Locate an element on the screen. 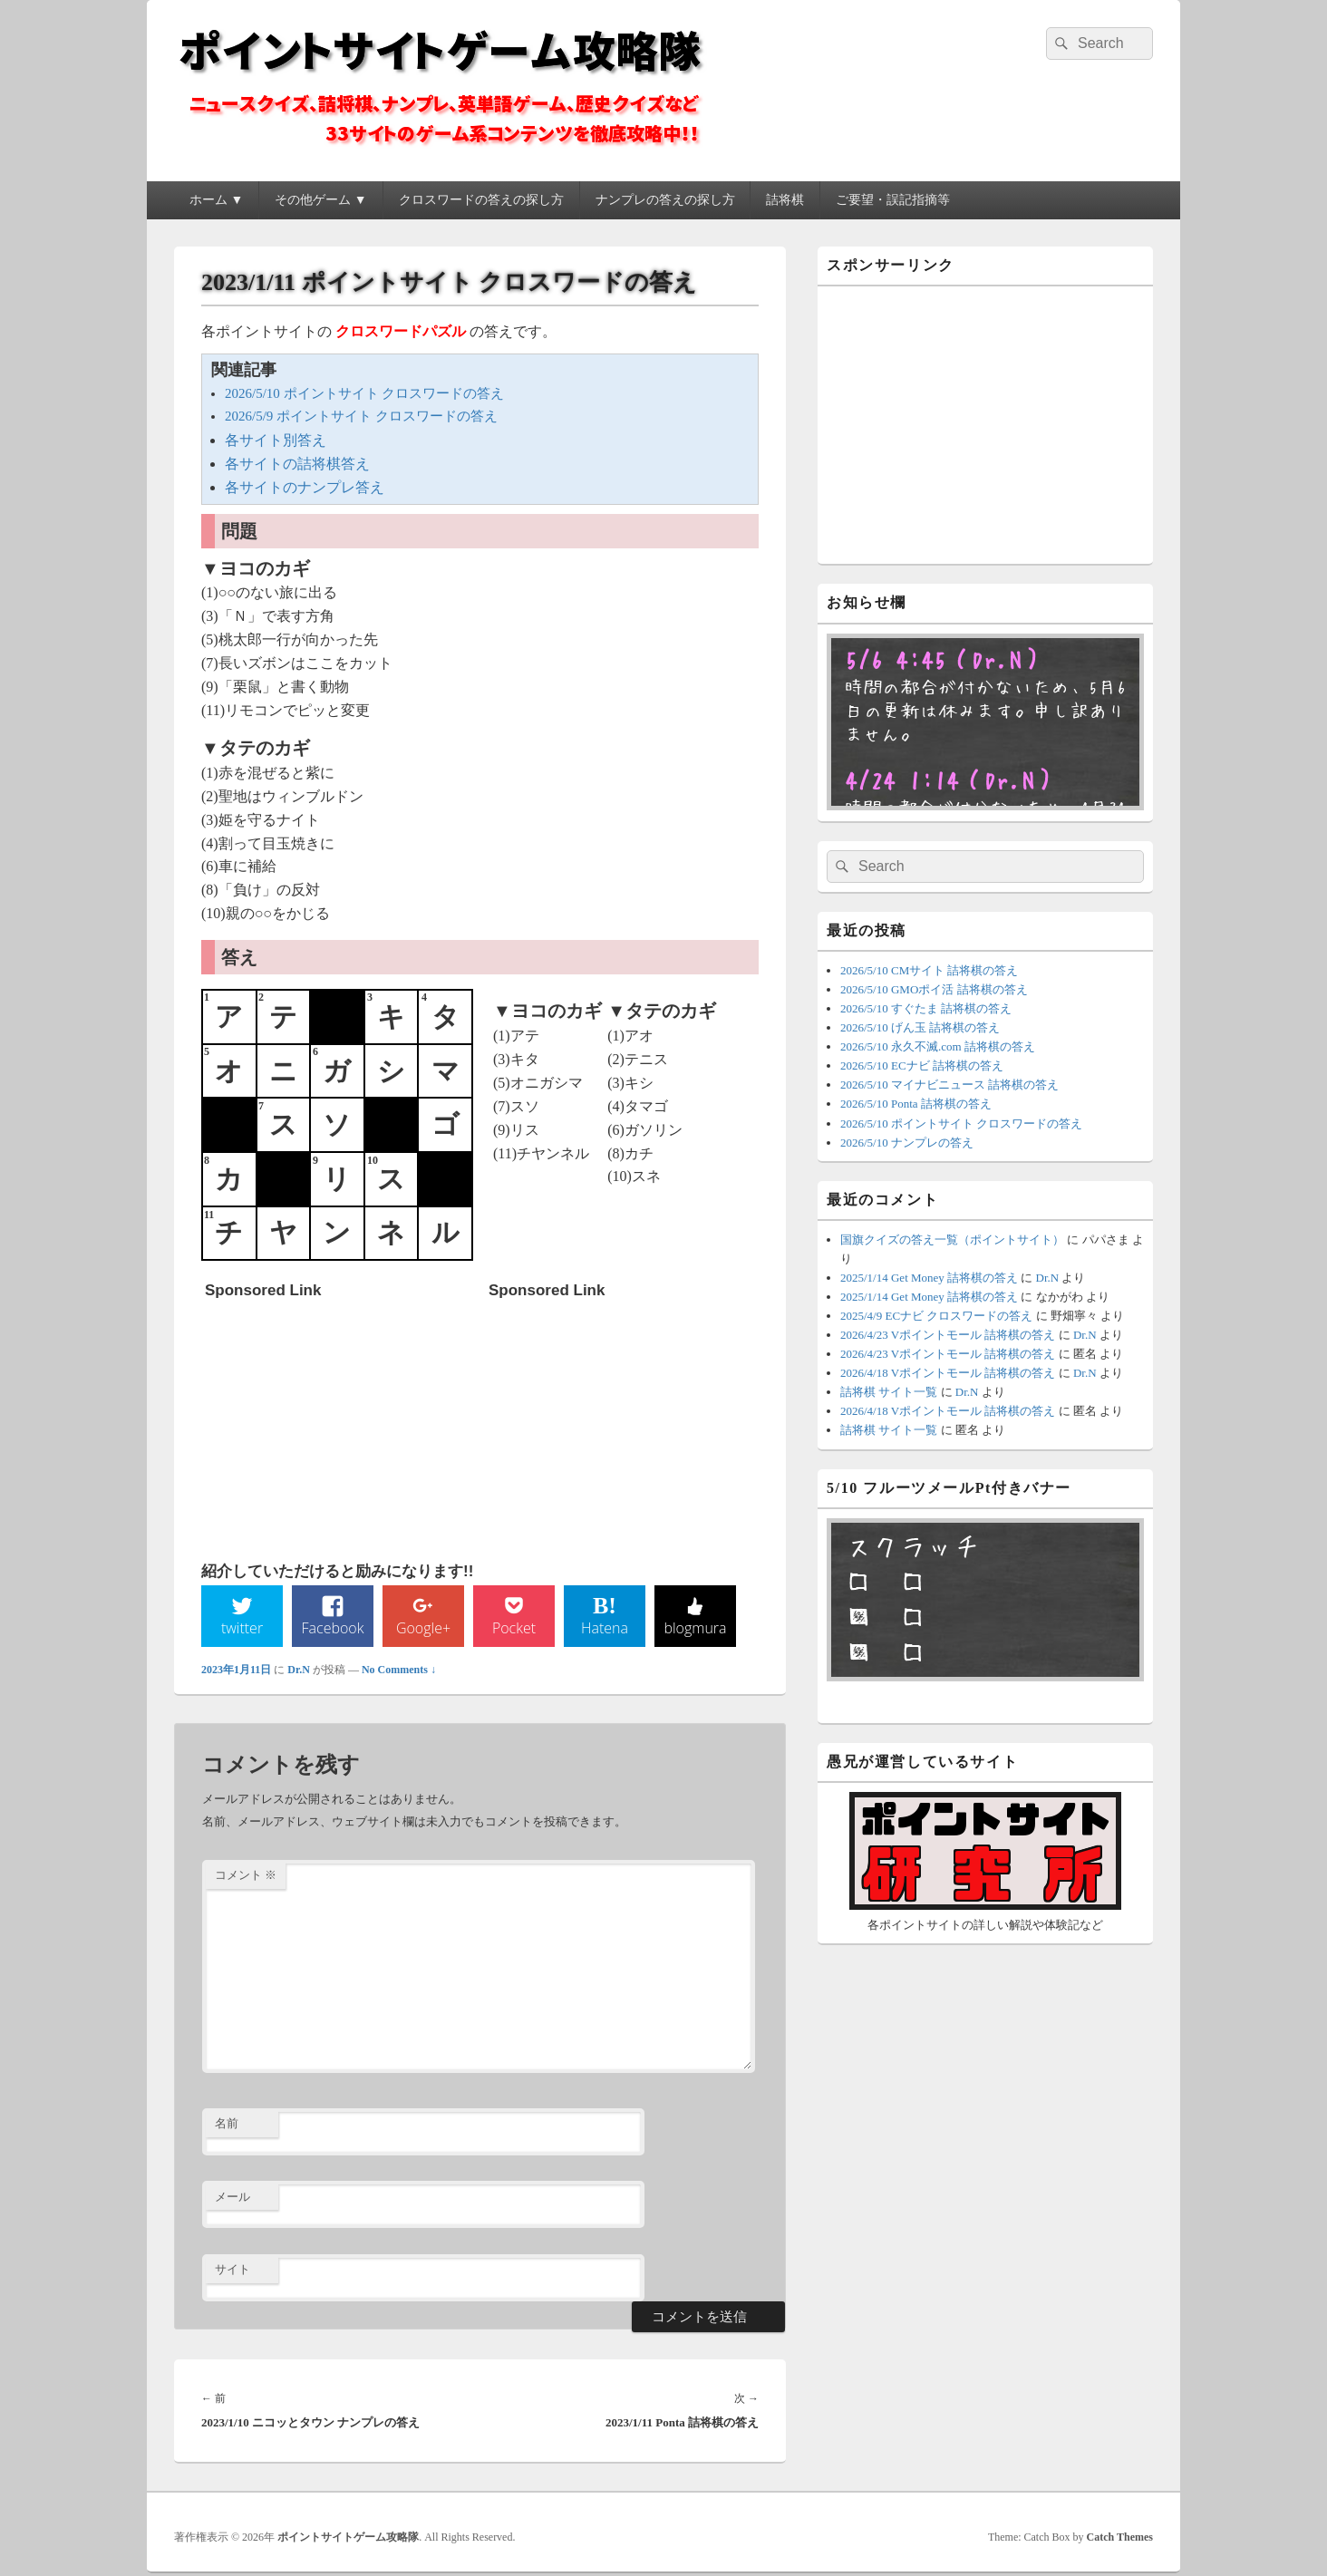 This screenshot has height=2576, width=1327. 名前 is located at coordinates (226, 2126).